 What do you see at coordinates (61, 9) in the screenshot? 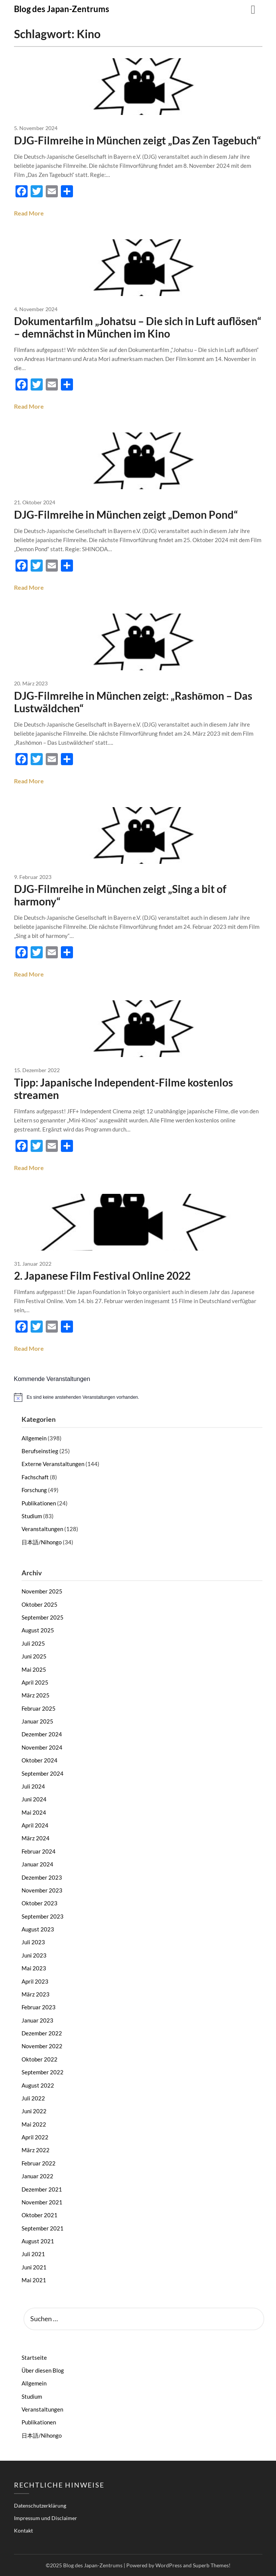
I see `Blog des Japan-Zentrums` at bounding box center [61, 9].